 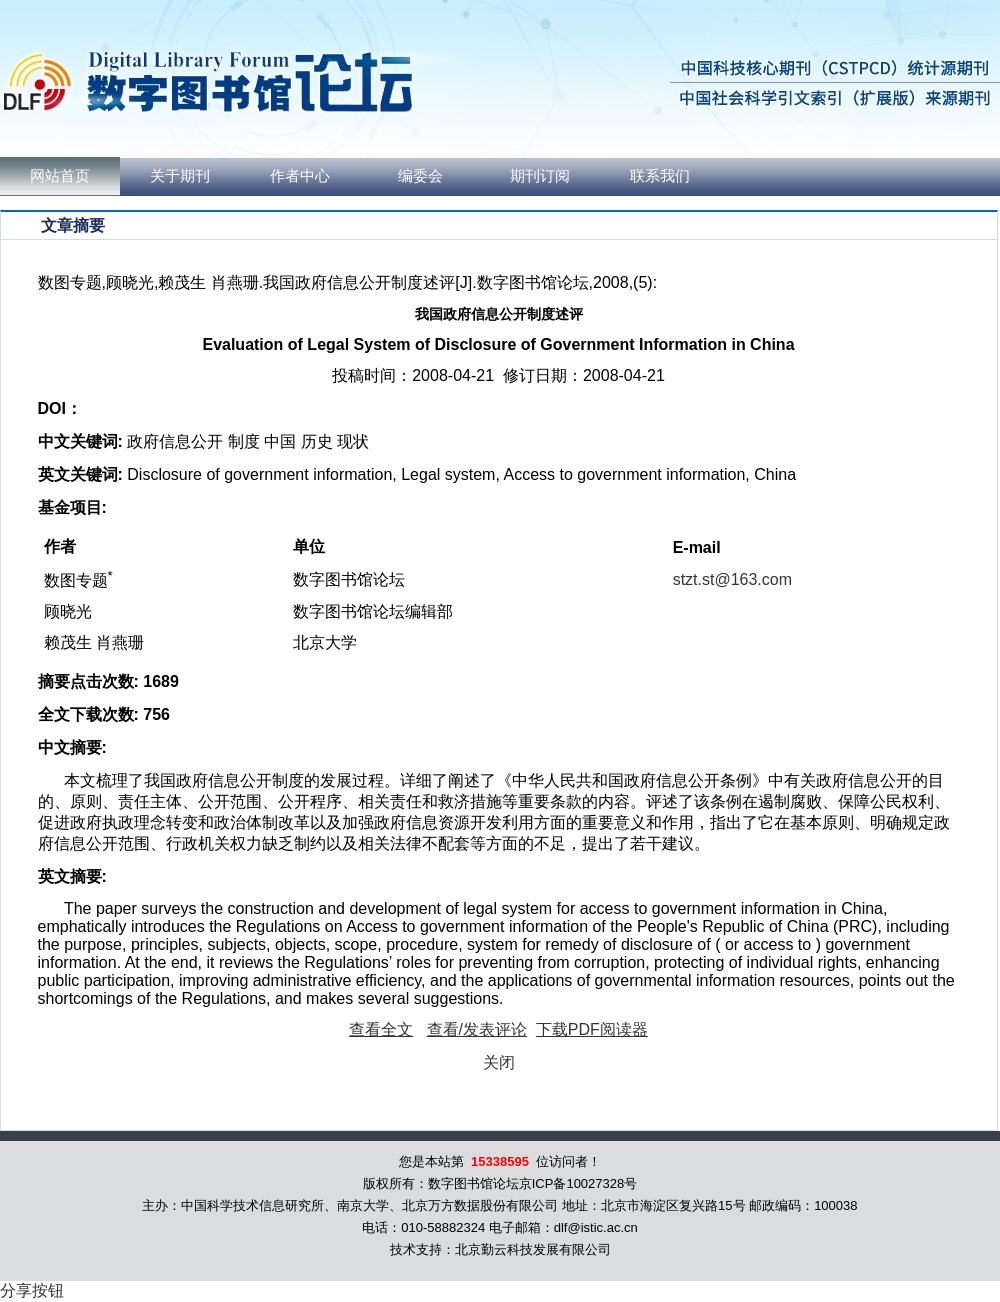 I want to click on stzt.st@163.com, so click(x=732, y=579).